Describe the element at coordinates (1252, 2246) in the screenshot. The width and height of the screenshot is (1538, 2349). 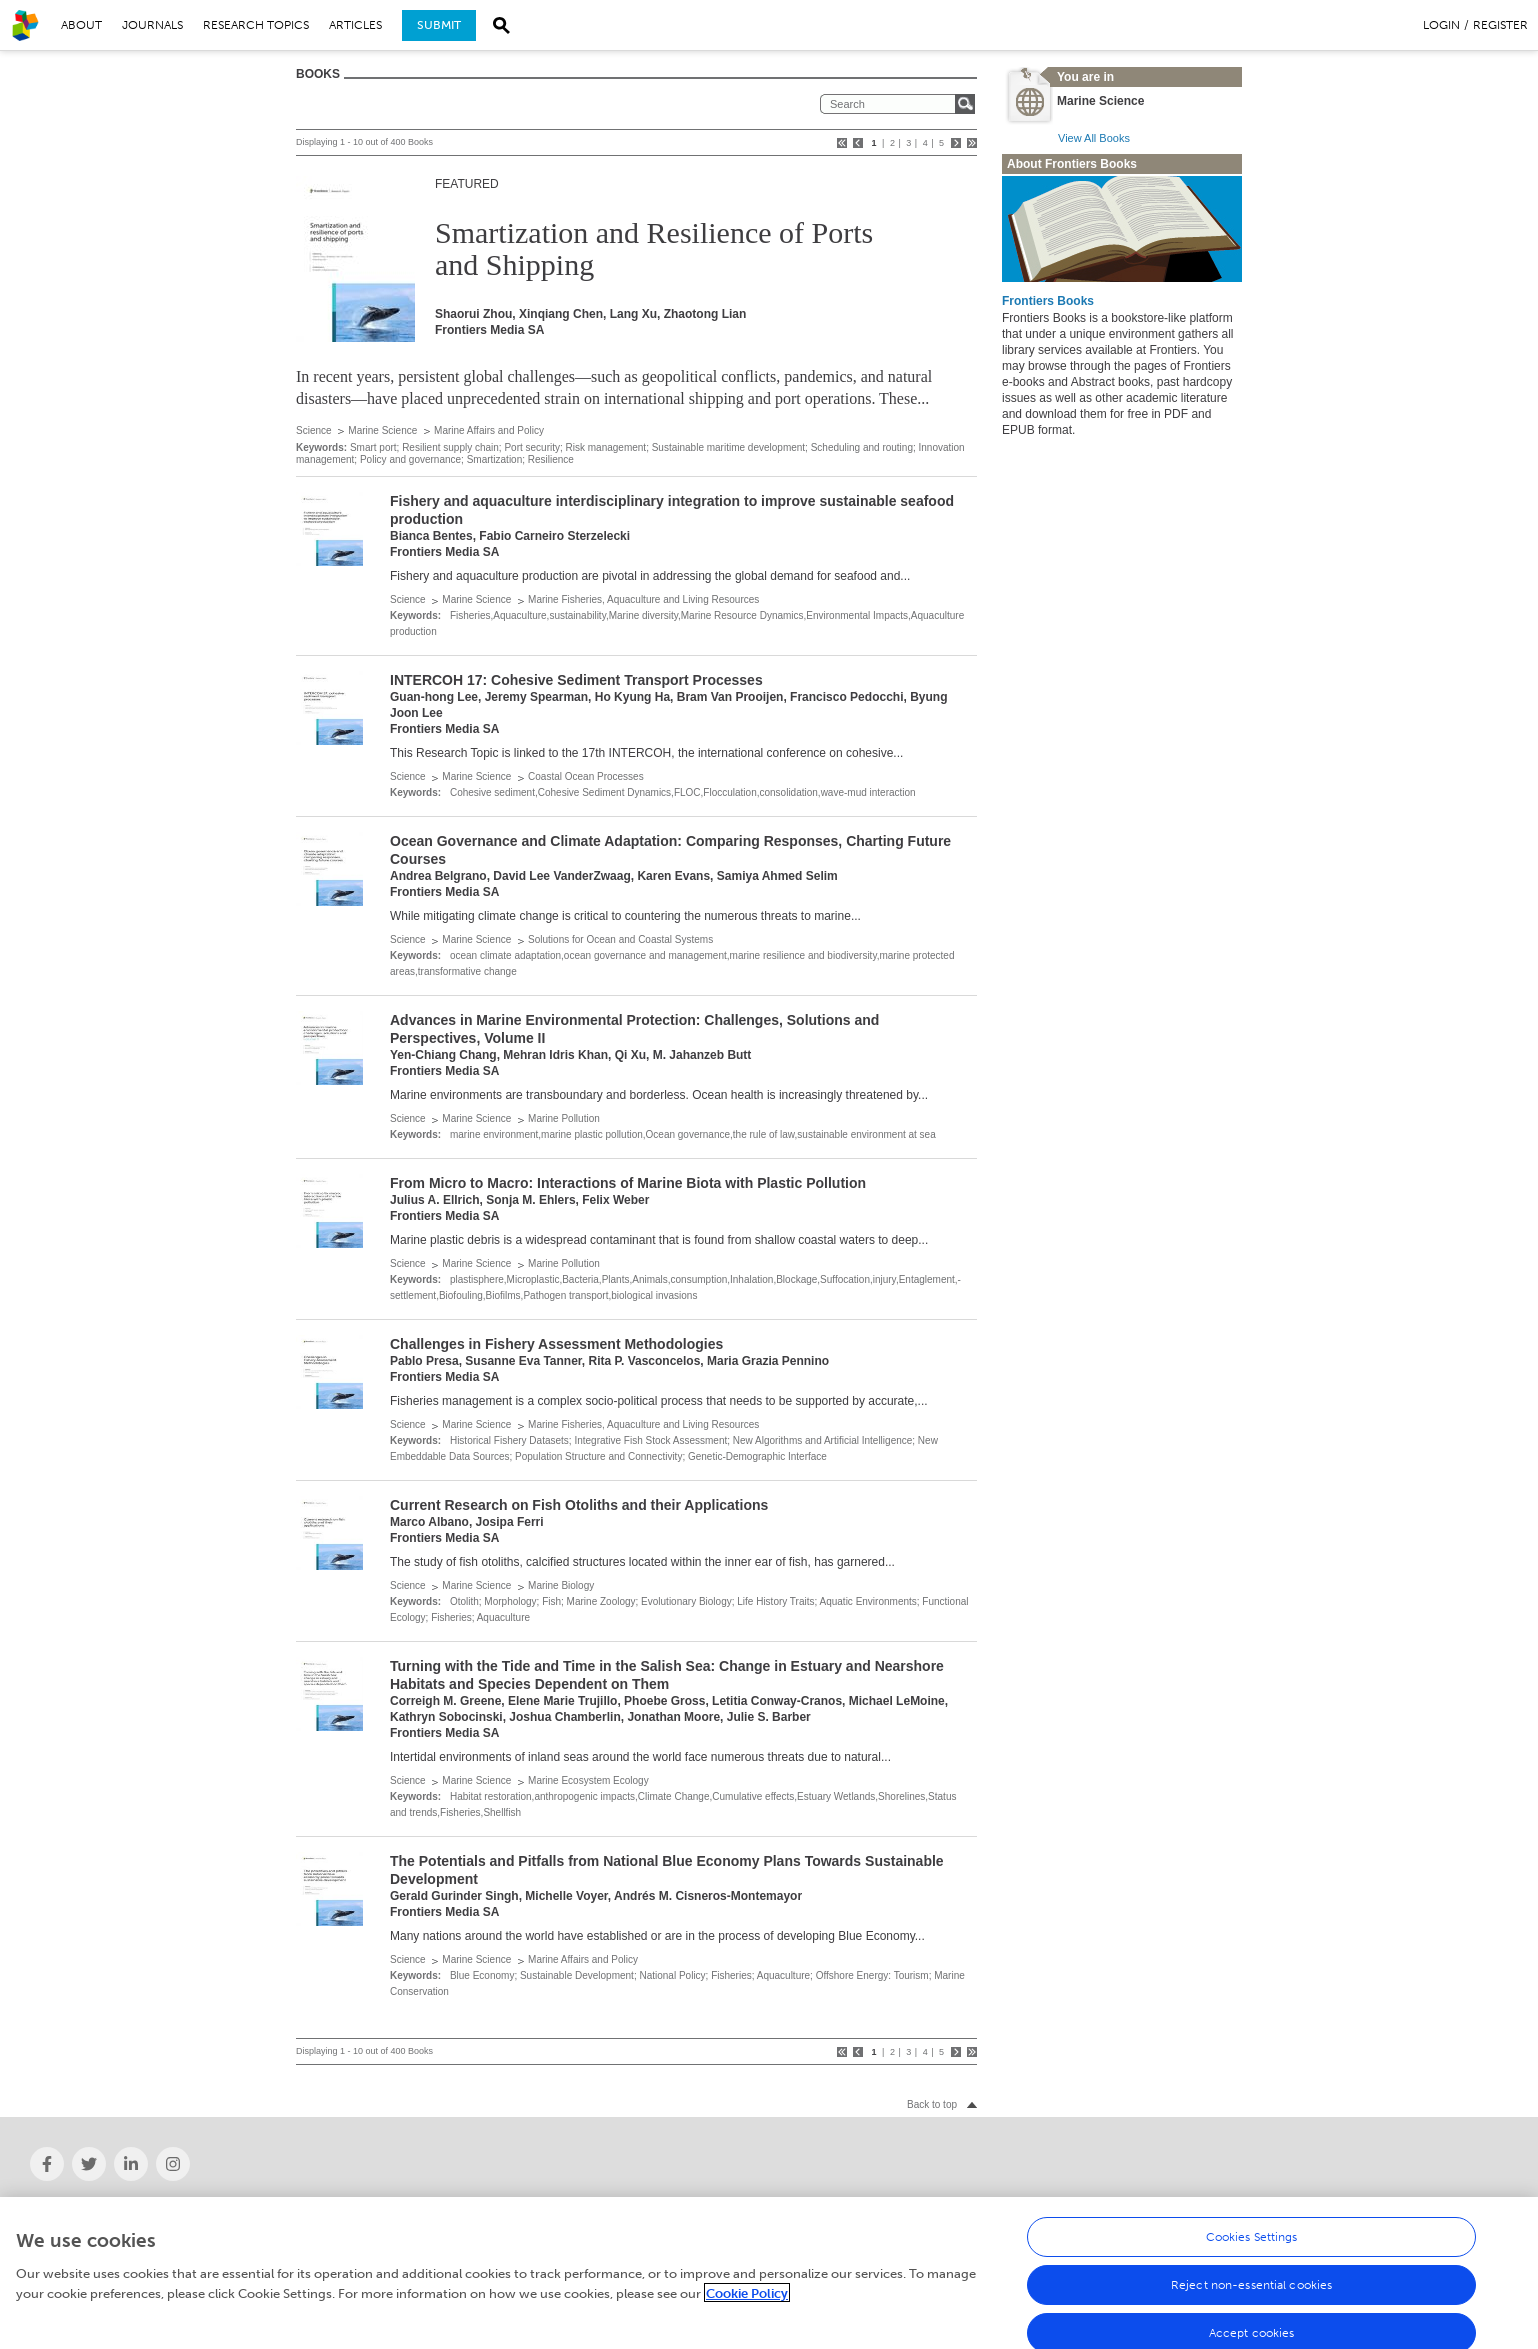
I see `Cookies Settings` at that location.